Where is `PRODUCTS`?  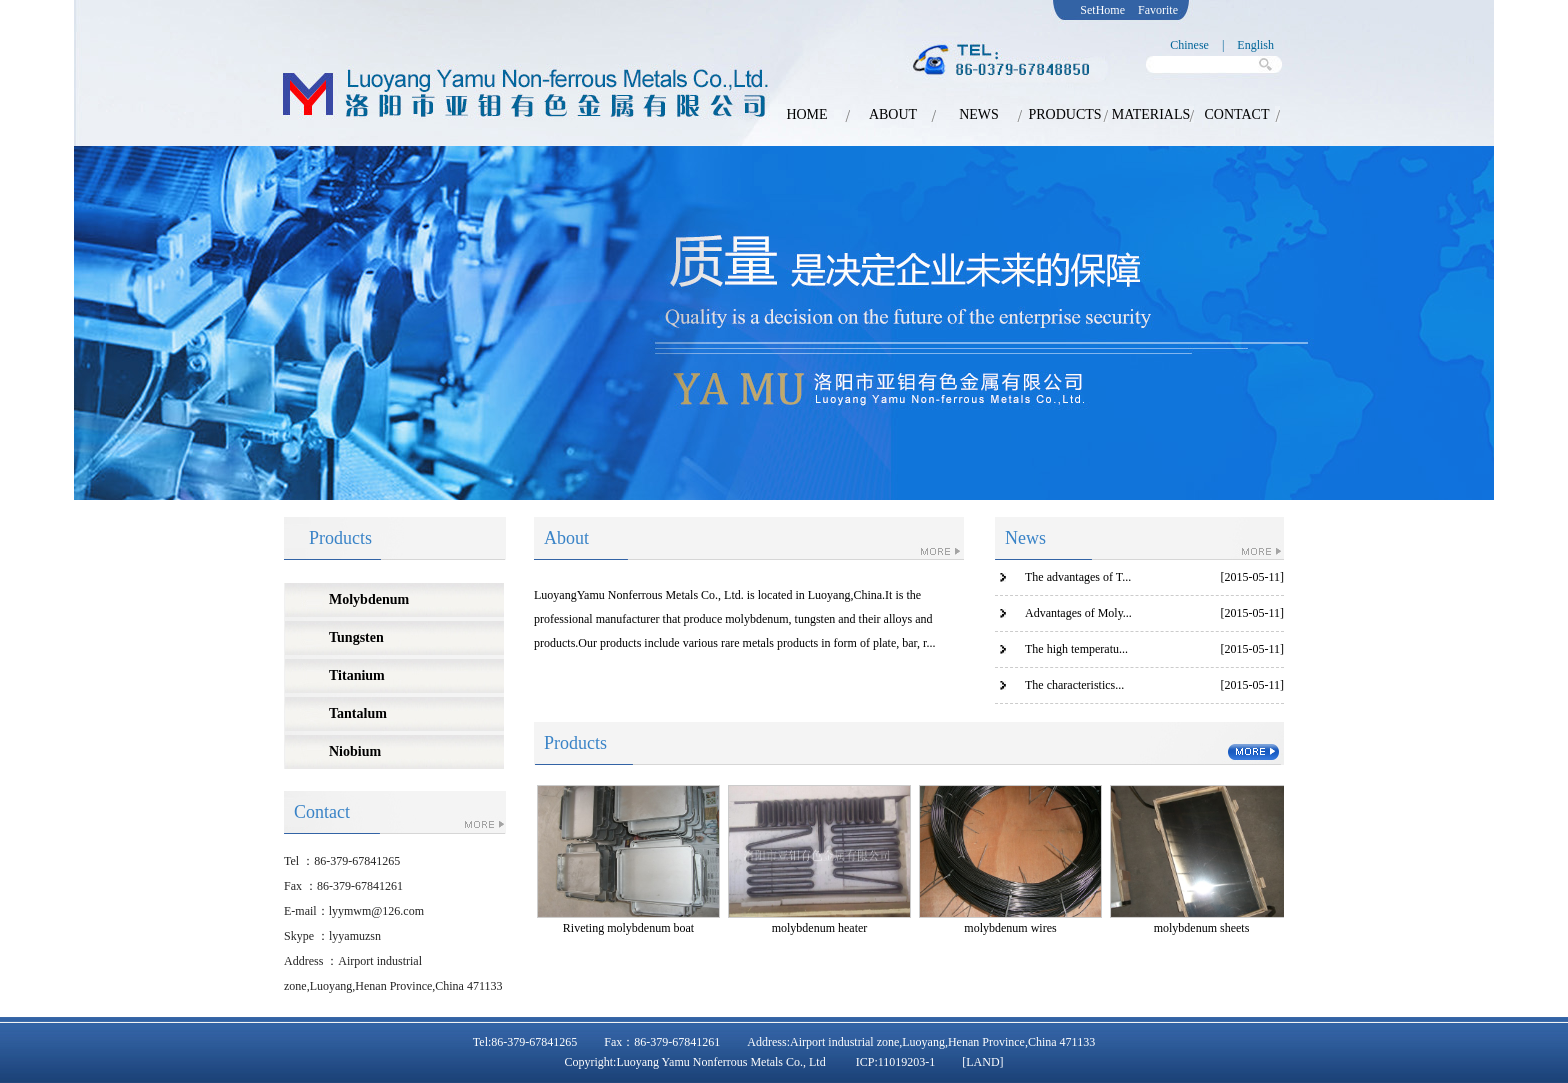
PRODUCTS is located at coordinates (1064, 114).